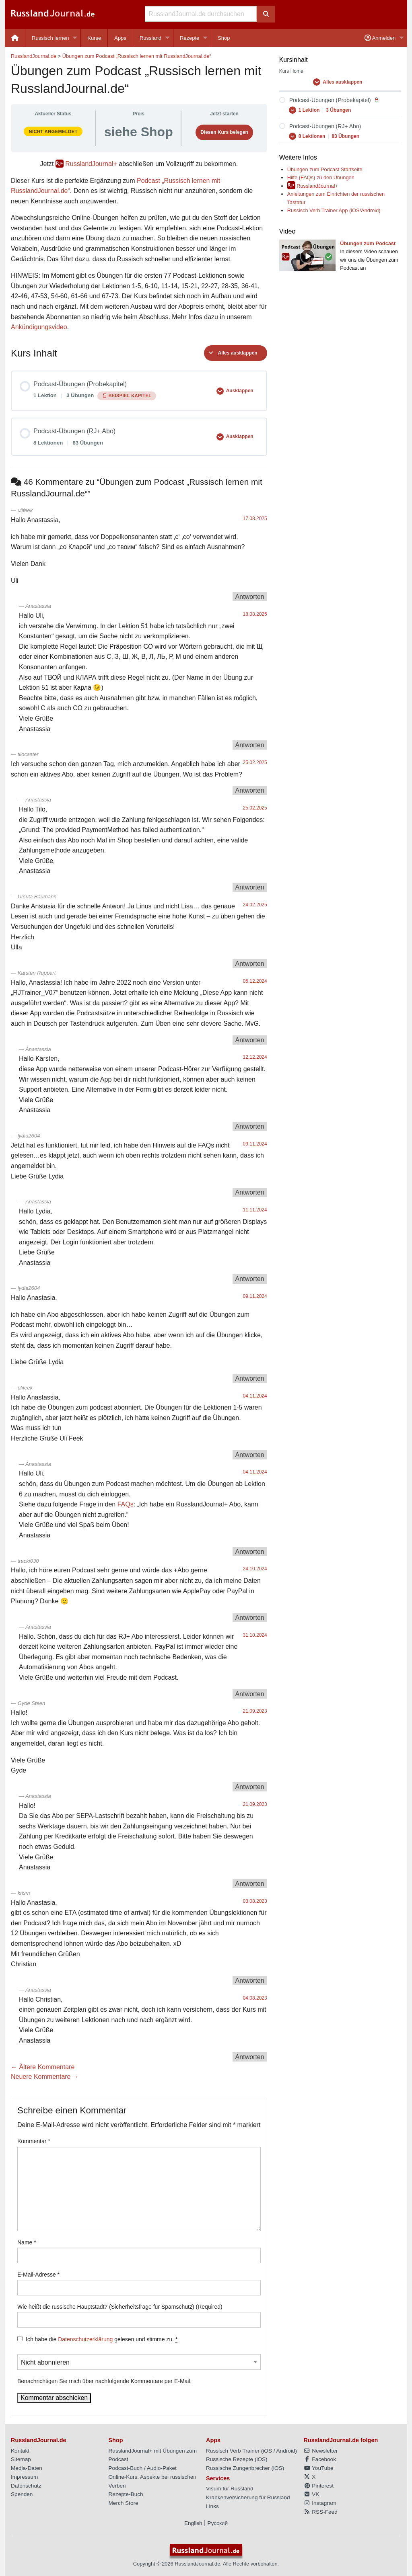 This screenshot has width=412, height=2576. I want to click on Antworten [Auf ulifeek antworten], so click(249, 596).